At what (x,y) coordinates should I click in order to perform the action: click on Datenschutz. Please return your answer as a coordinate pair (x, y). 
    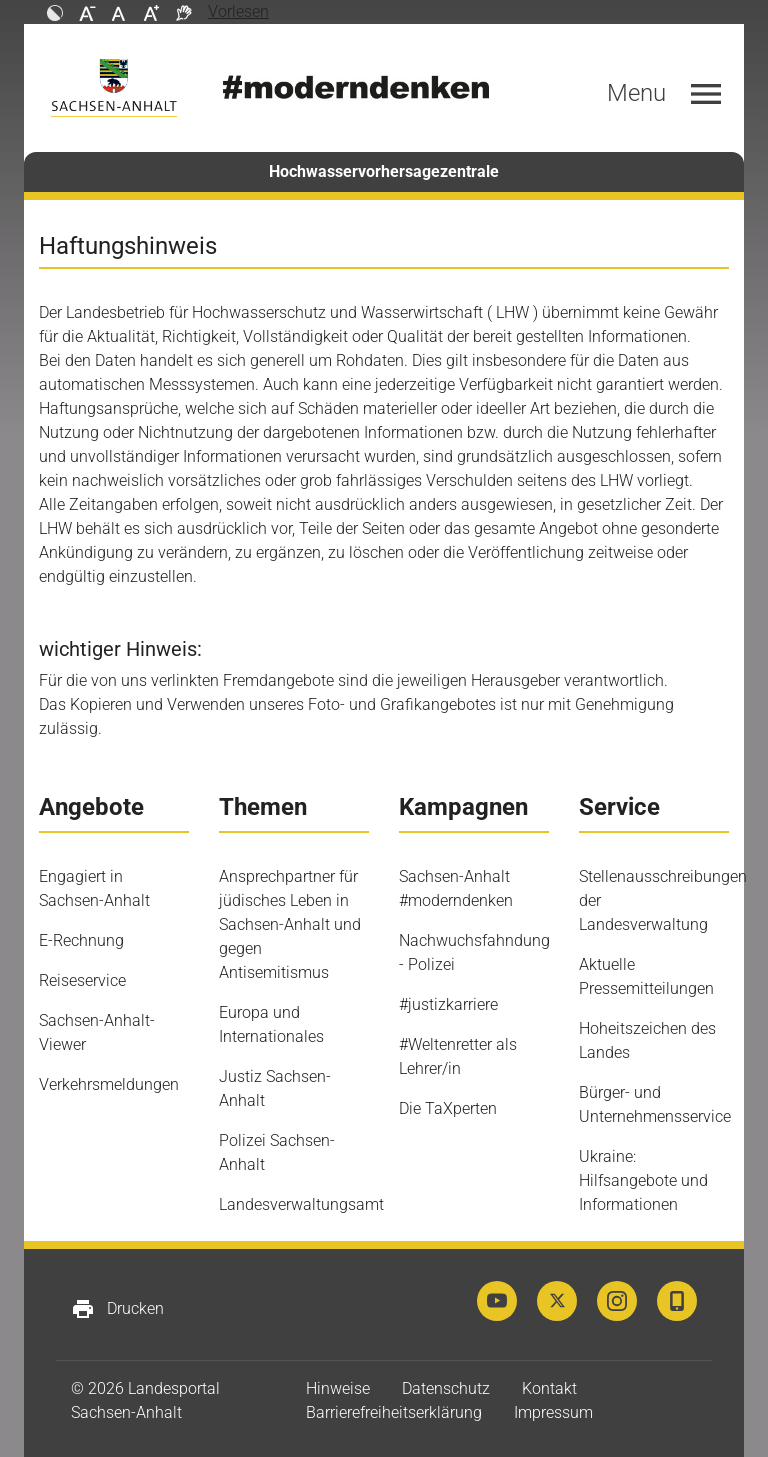
    Looking at the image, I should click on (446, 1388).